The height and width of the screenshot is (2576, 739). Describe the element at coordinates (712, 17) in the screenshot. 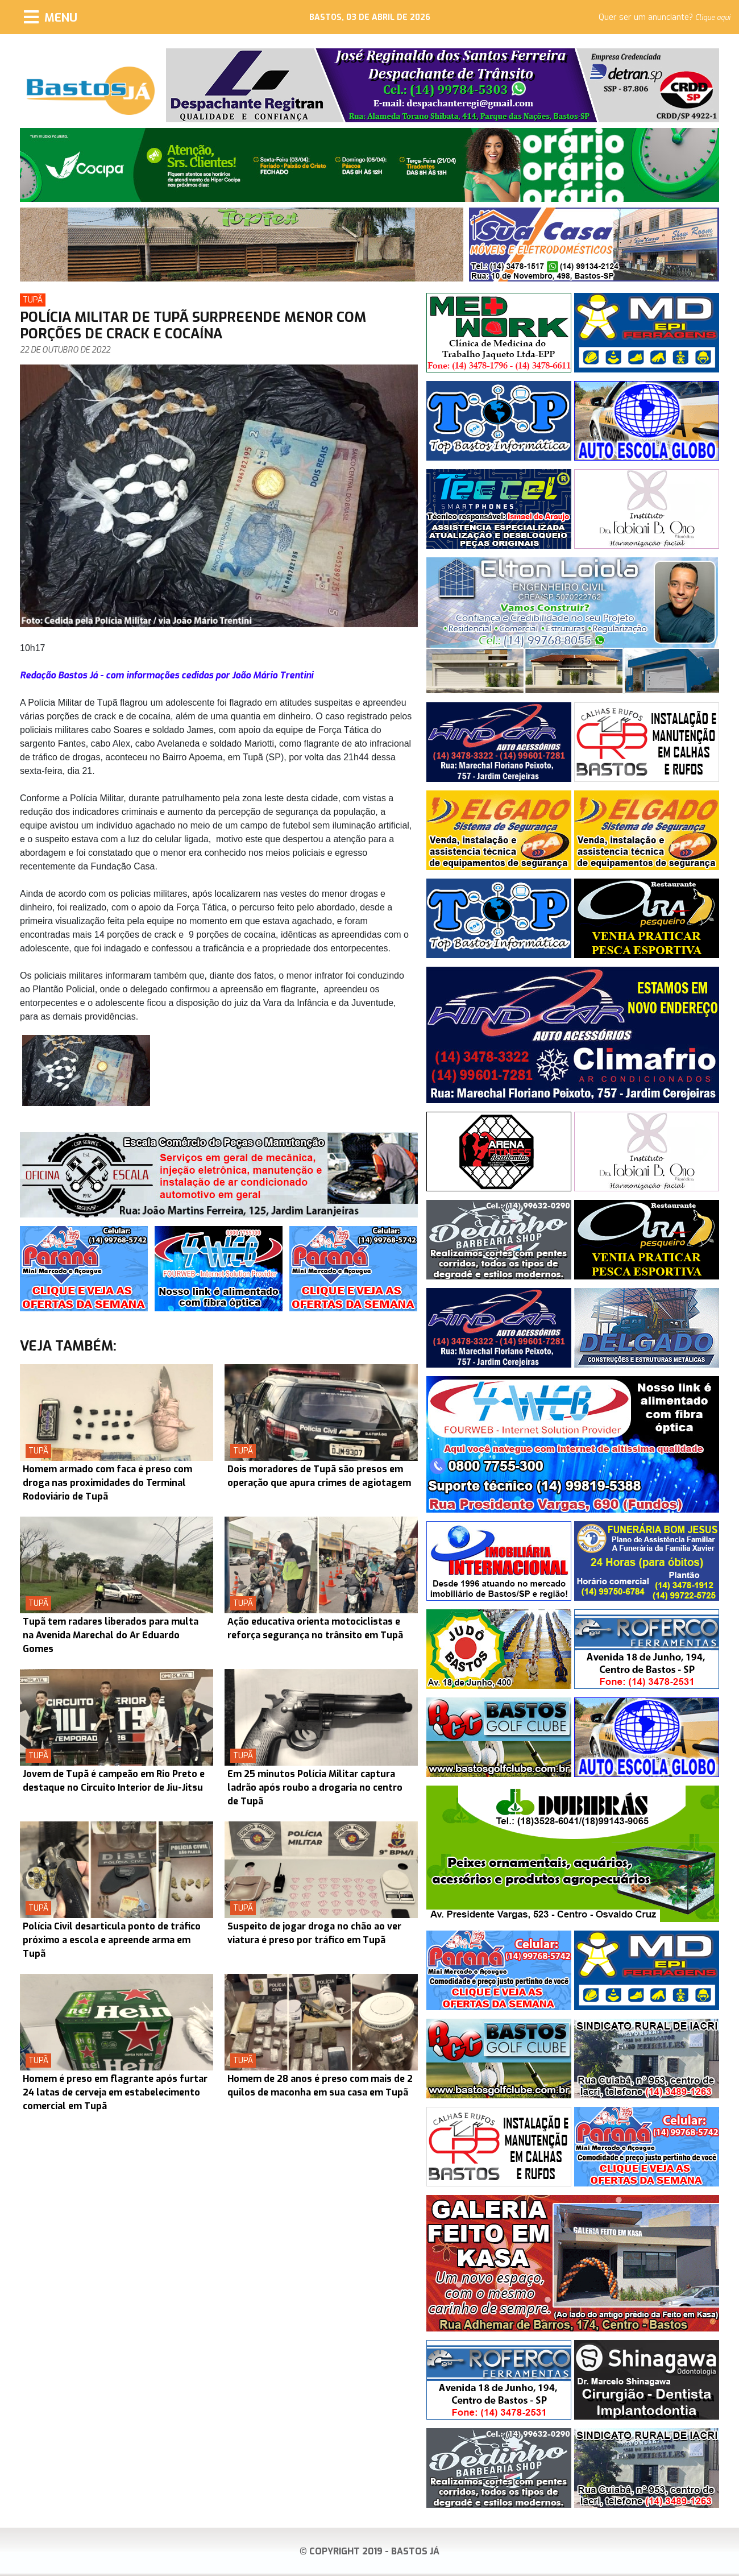

I see `Clique aqui` at that location.